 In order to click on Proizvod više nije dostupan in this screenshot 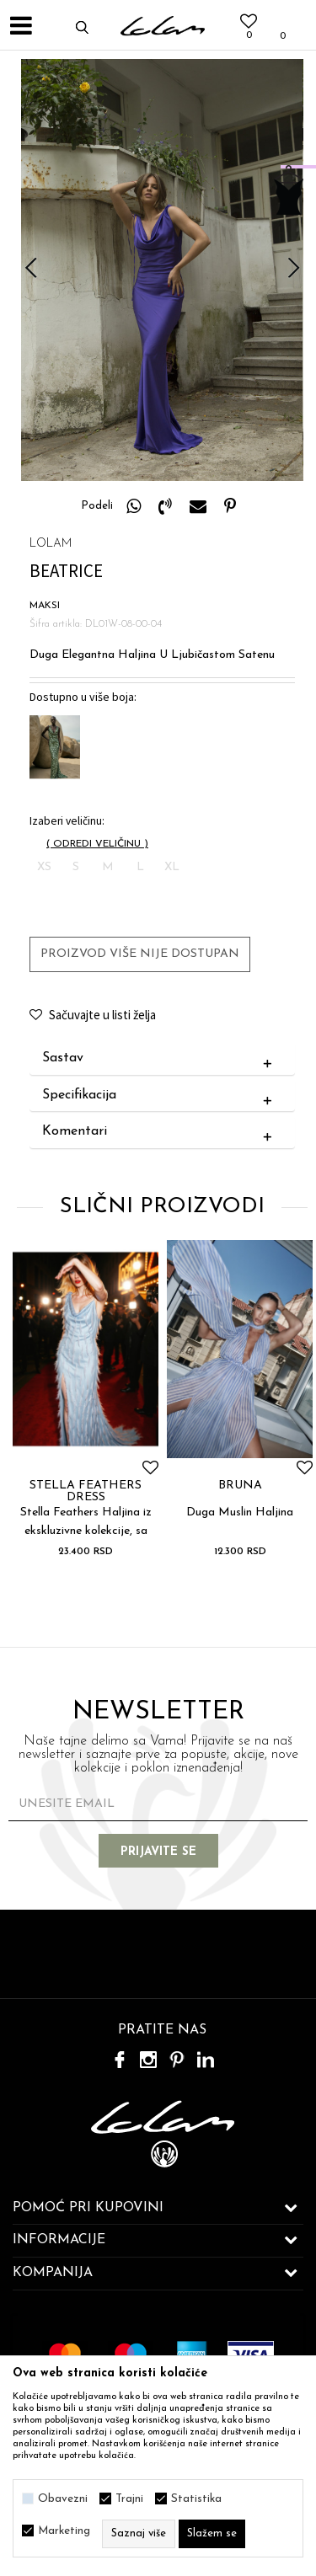, I will do `click(139, 954)`.